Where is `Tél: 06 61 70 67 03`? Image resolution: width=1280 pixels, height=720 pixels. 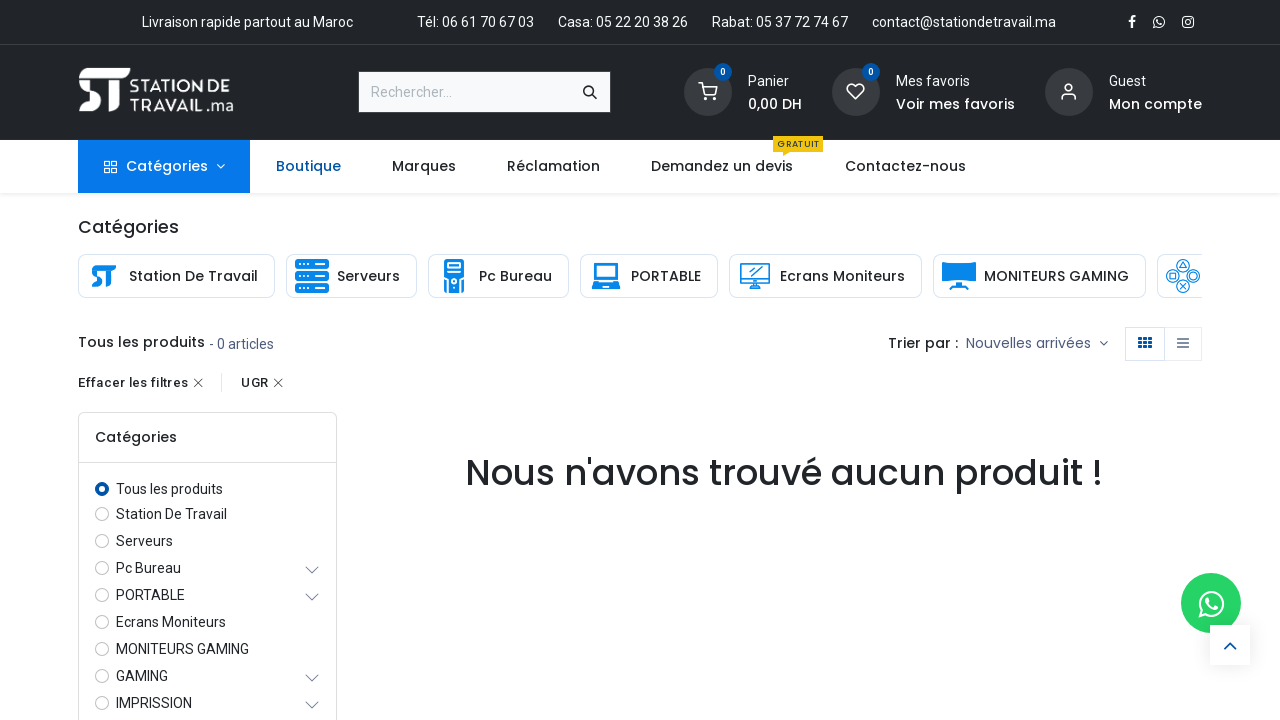
Tél: 06 61 70 67 03 is located at coordinates (475, 22).